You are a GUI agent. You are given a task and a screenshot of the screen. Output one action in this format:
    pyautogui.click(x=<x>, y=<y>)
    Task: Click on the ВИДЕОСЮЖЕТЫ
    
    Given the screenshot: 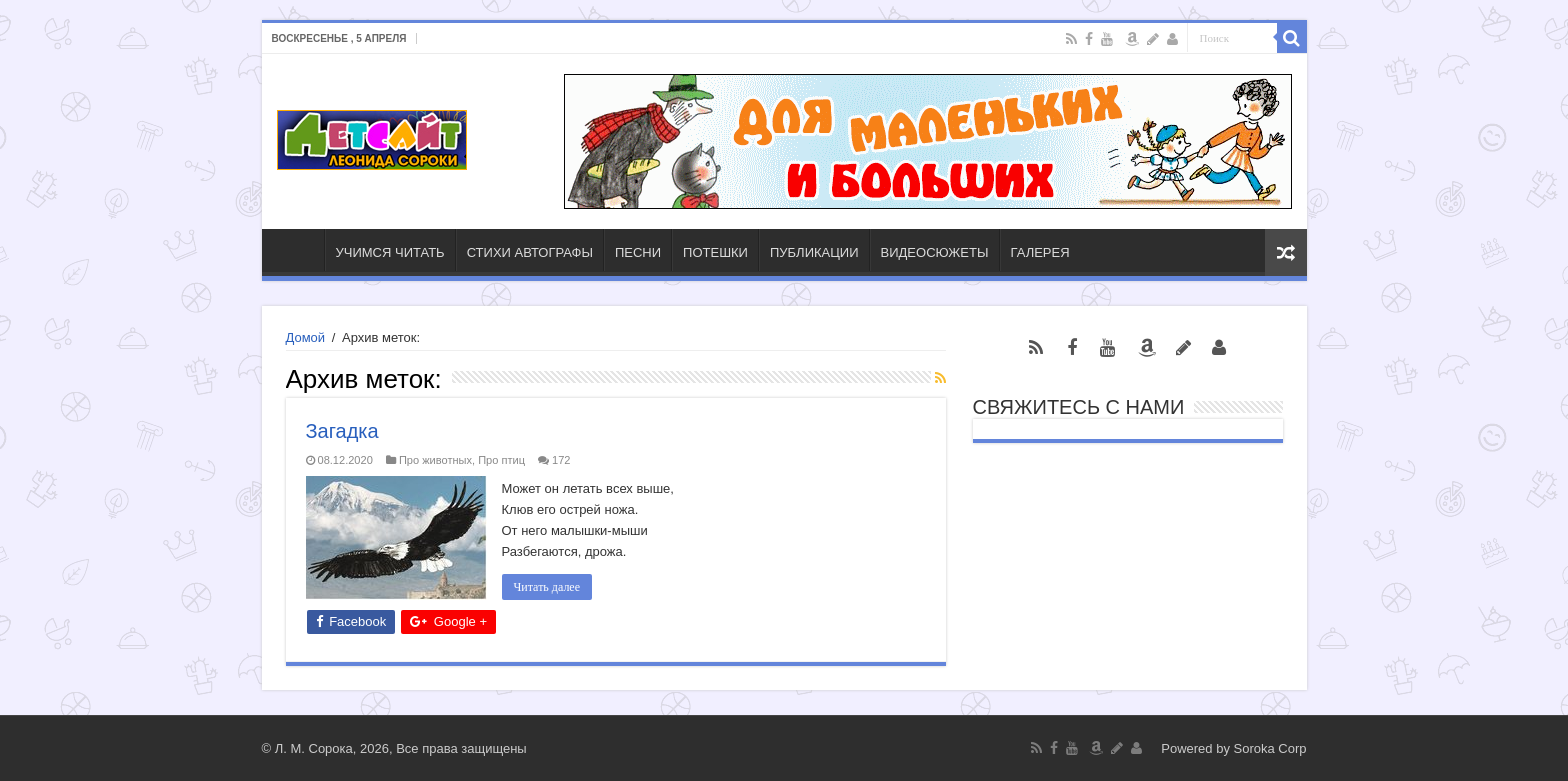 What is the action you would take?
    pyautogui.click(x=935, y=252)
    